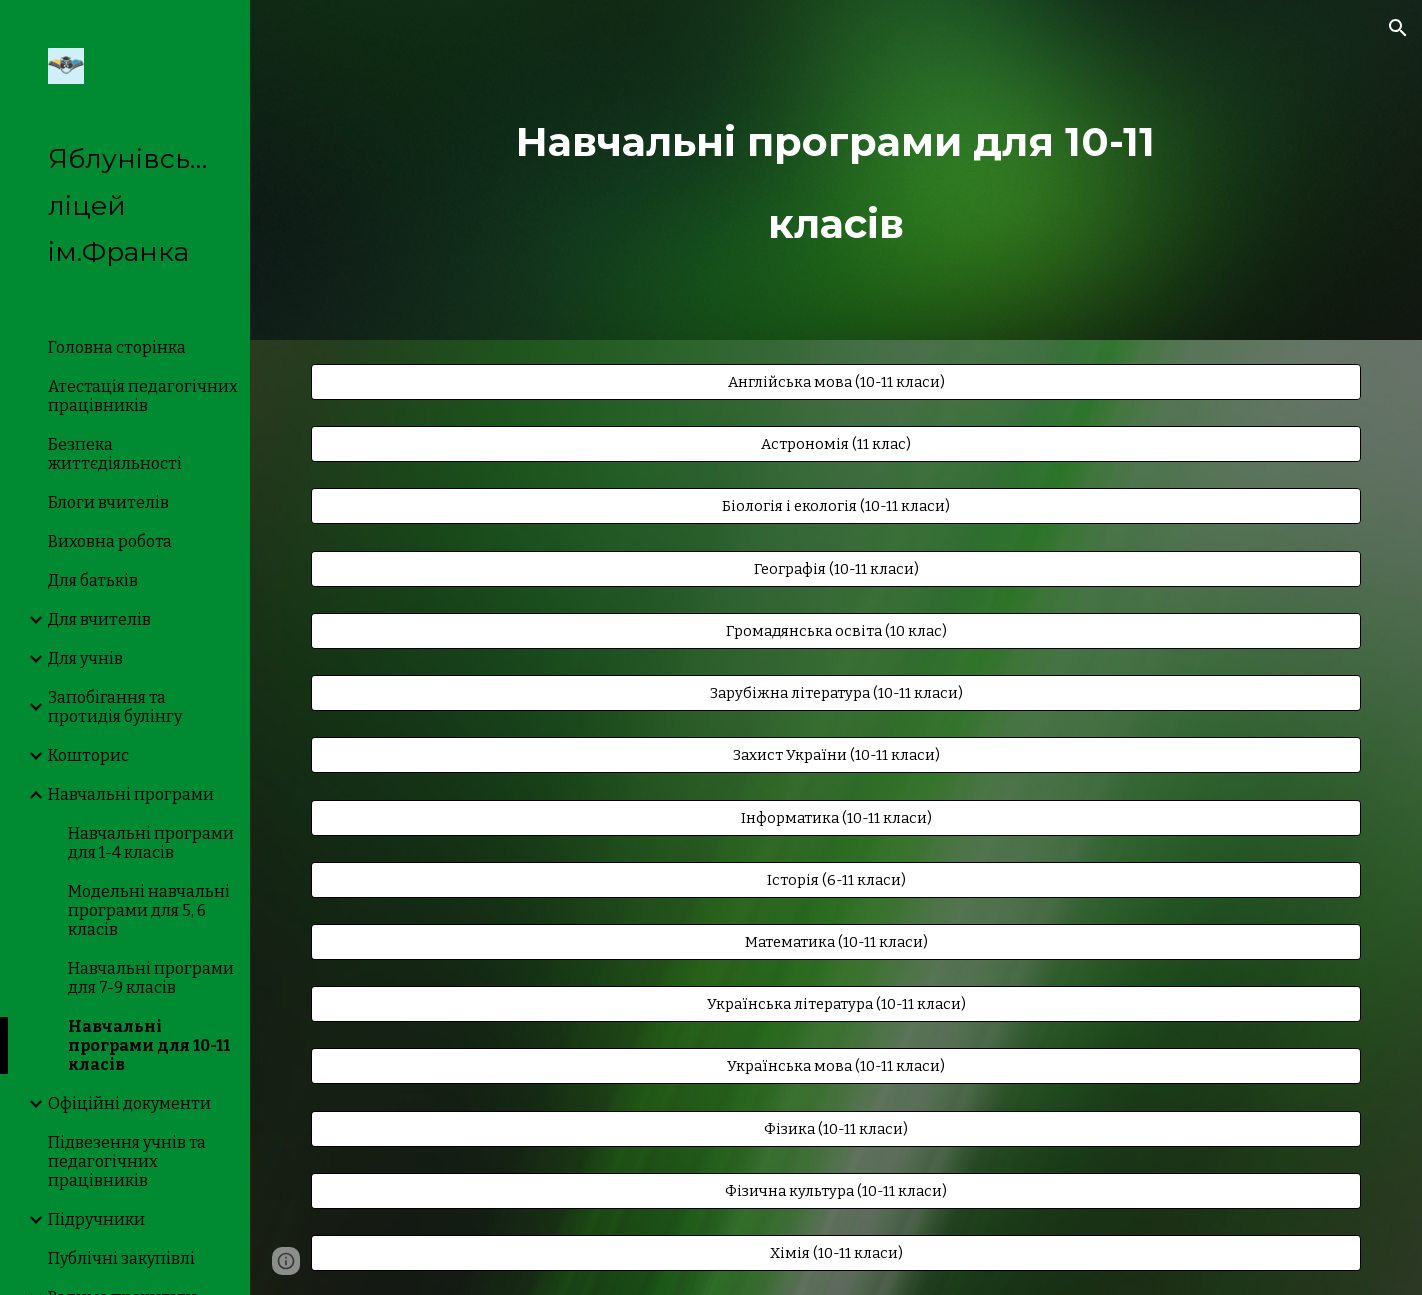 The image size is (1422, 1295). I want to click on [Англійська мова (10-11 класи)], so click(835, 381).